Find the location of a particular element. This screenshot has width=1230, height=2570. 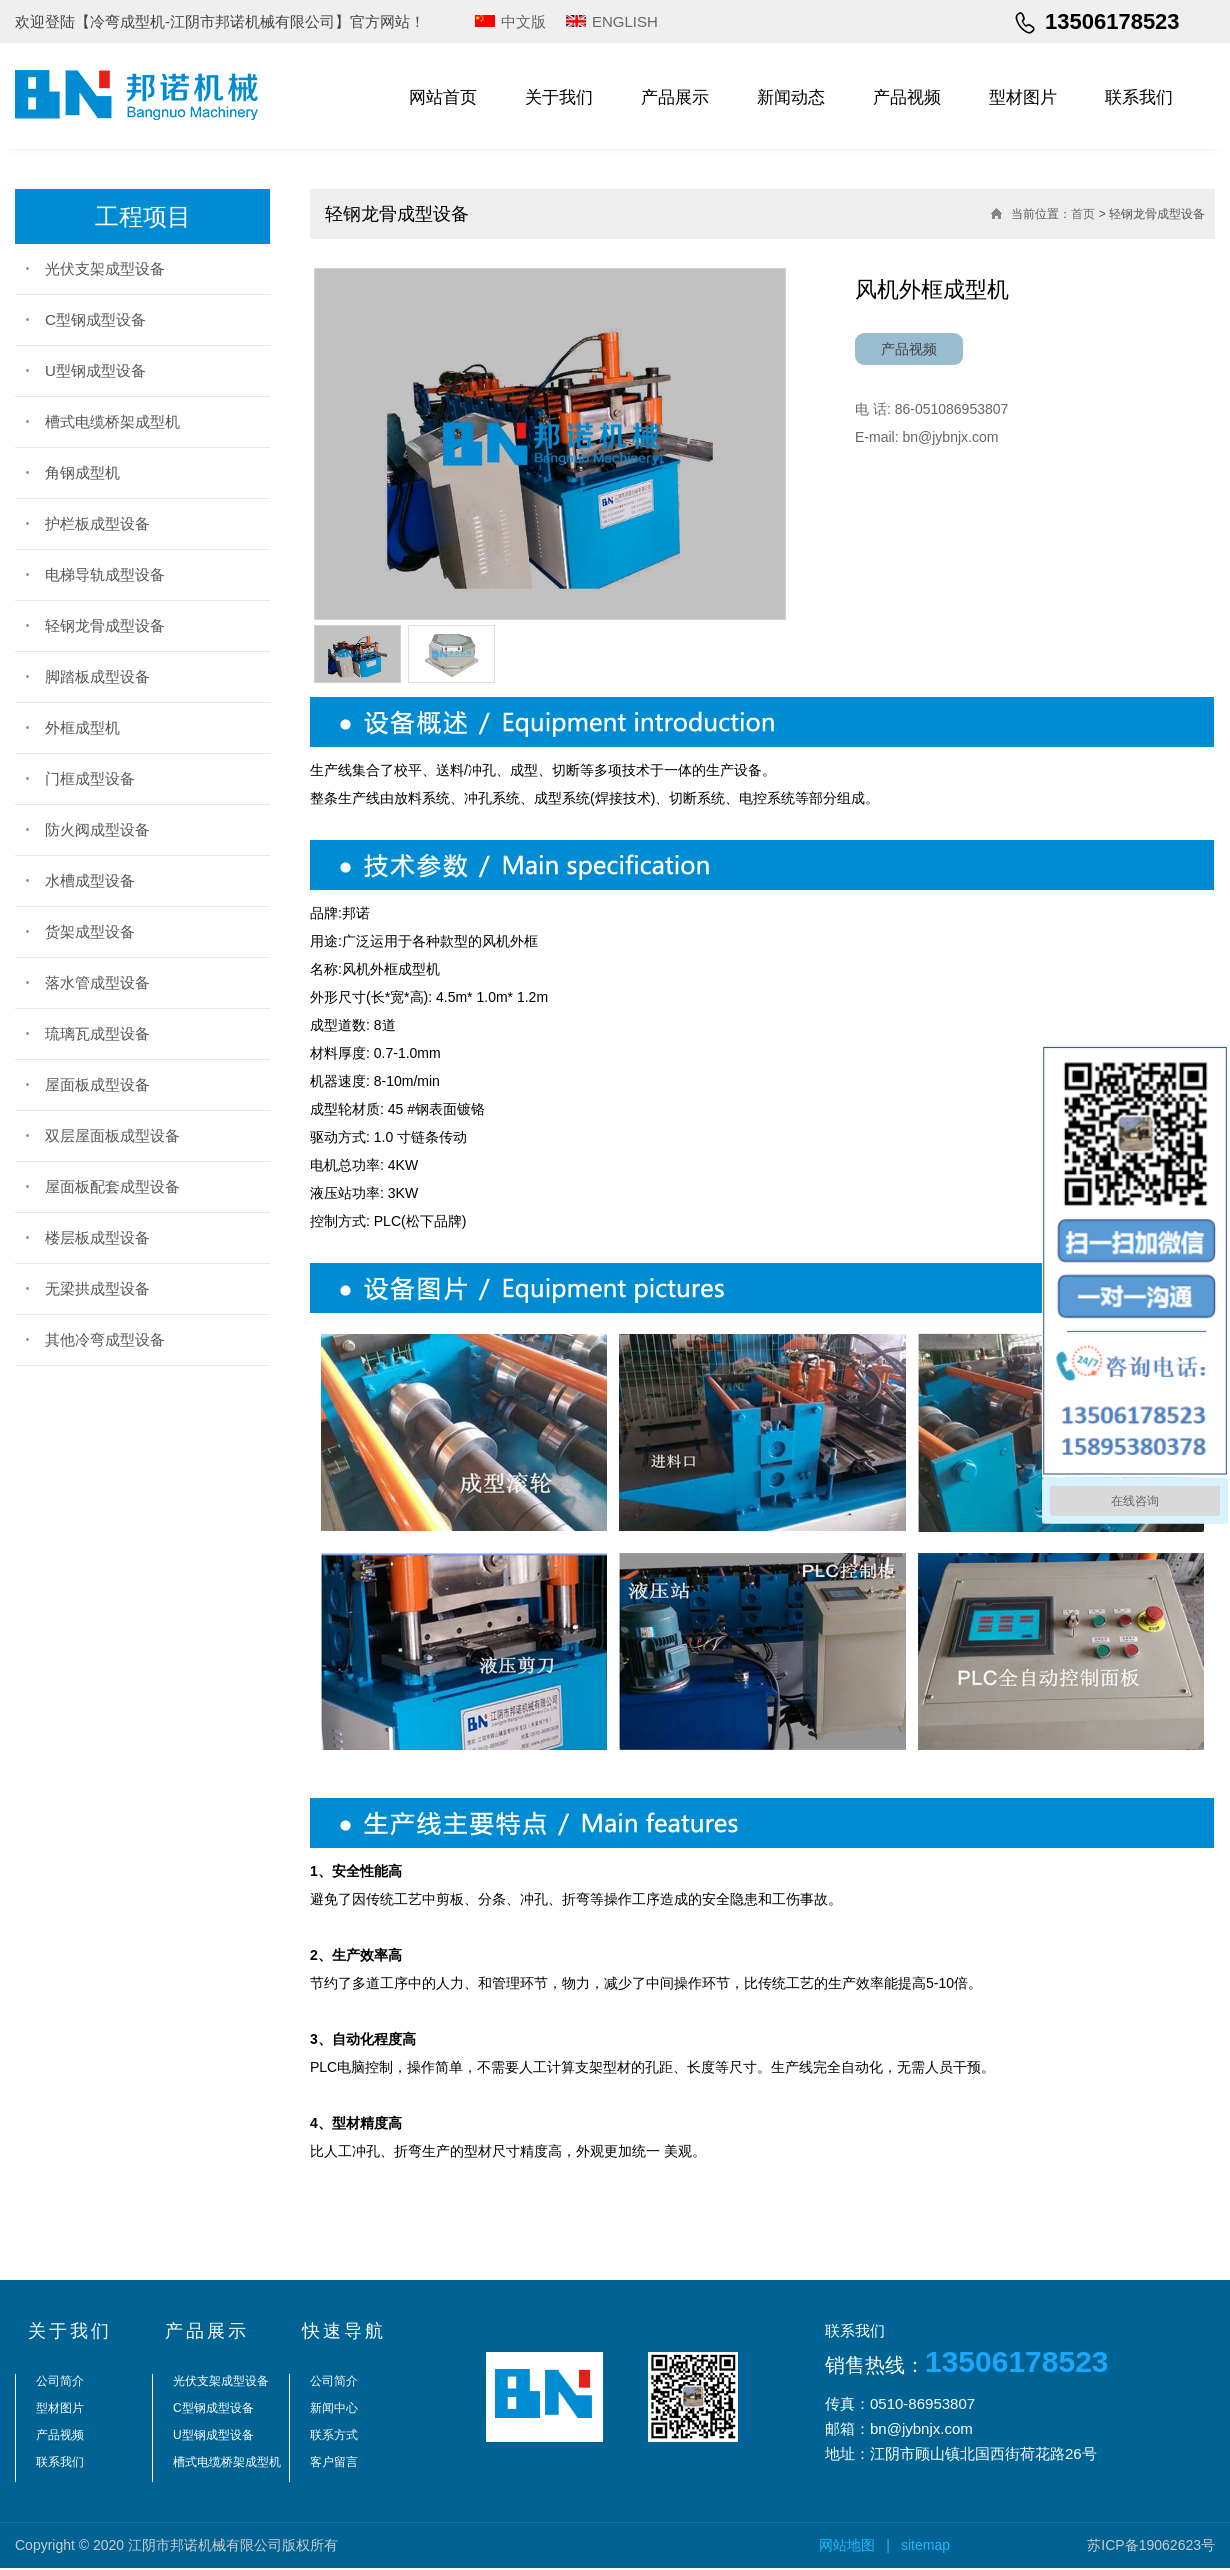

ENGLISH is located at coordinates (625, 21).